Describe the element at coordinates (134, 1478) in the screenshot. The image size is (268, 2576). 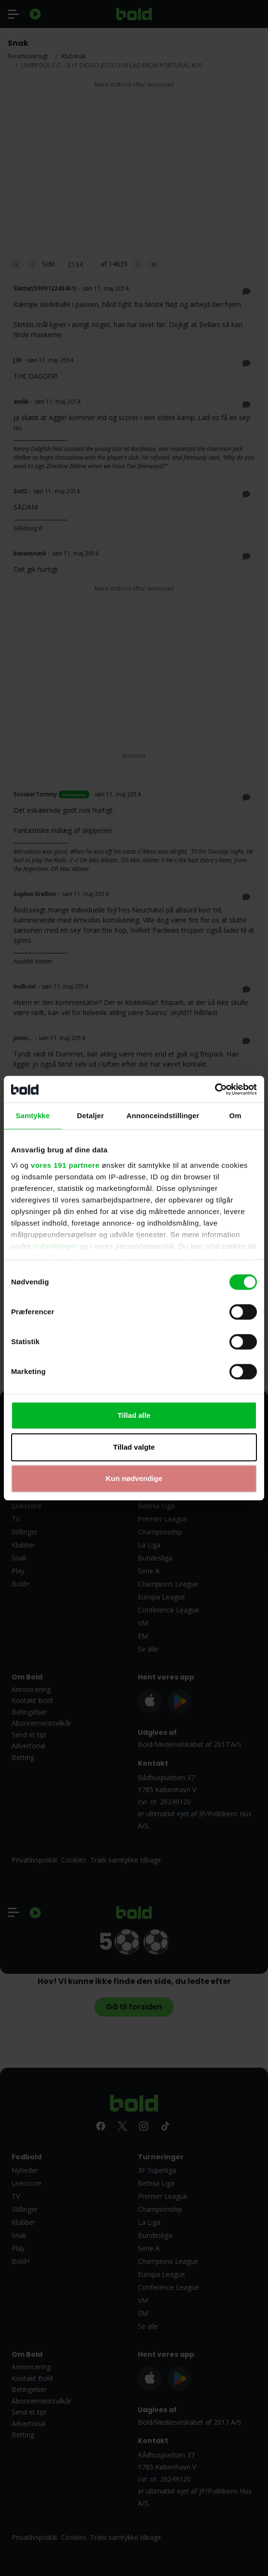
I see `Kun nødvendige` at that location.